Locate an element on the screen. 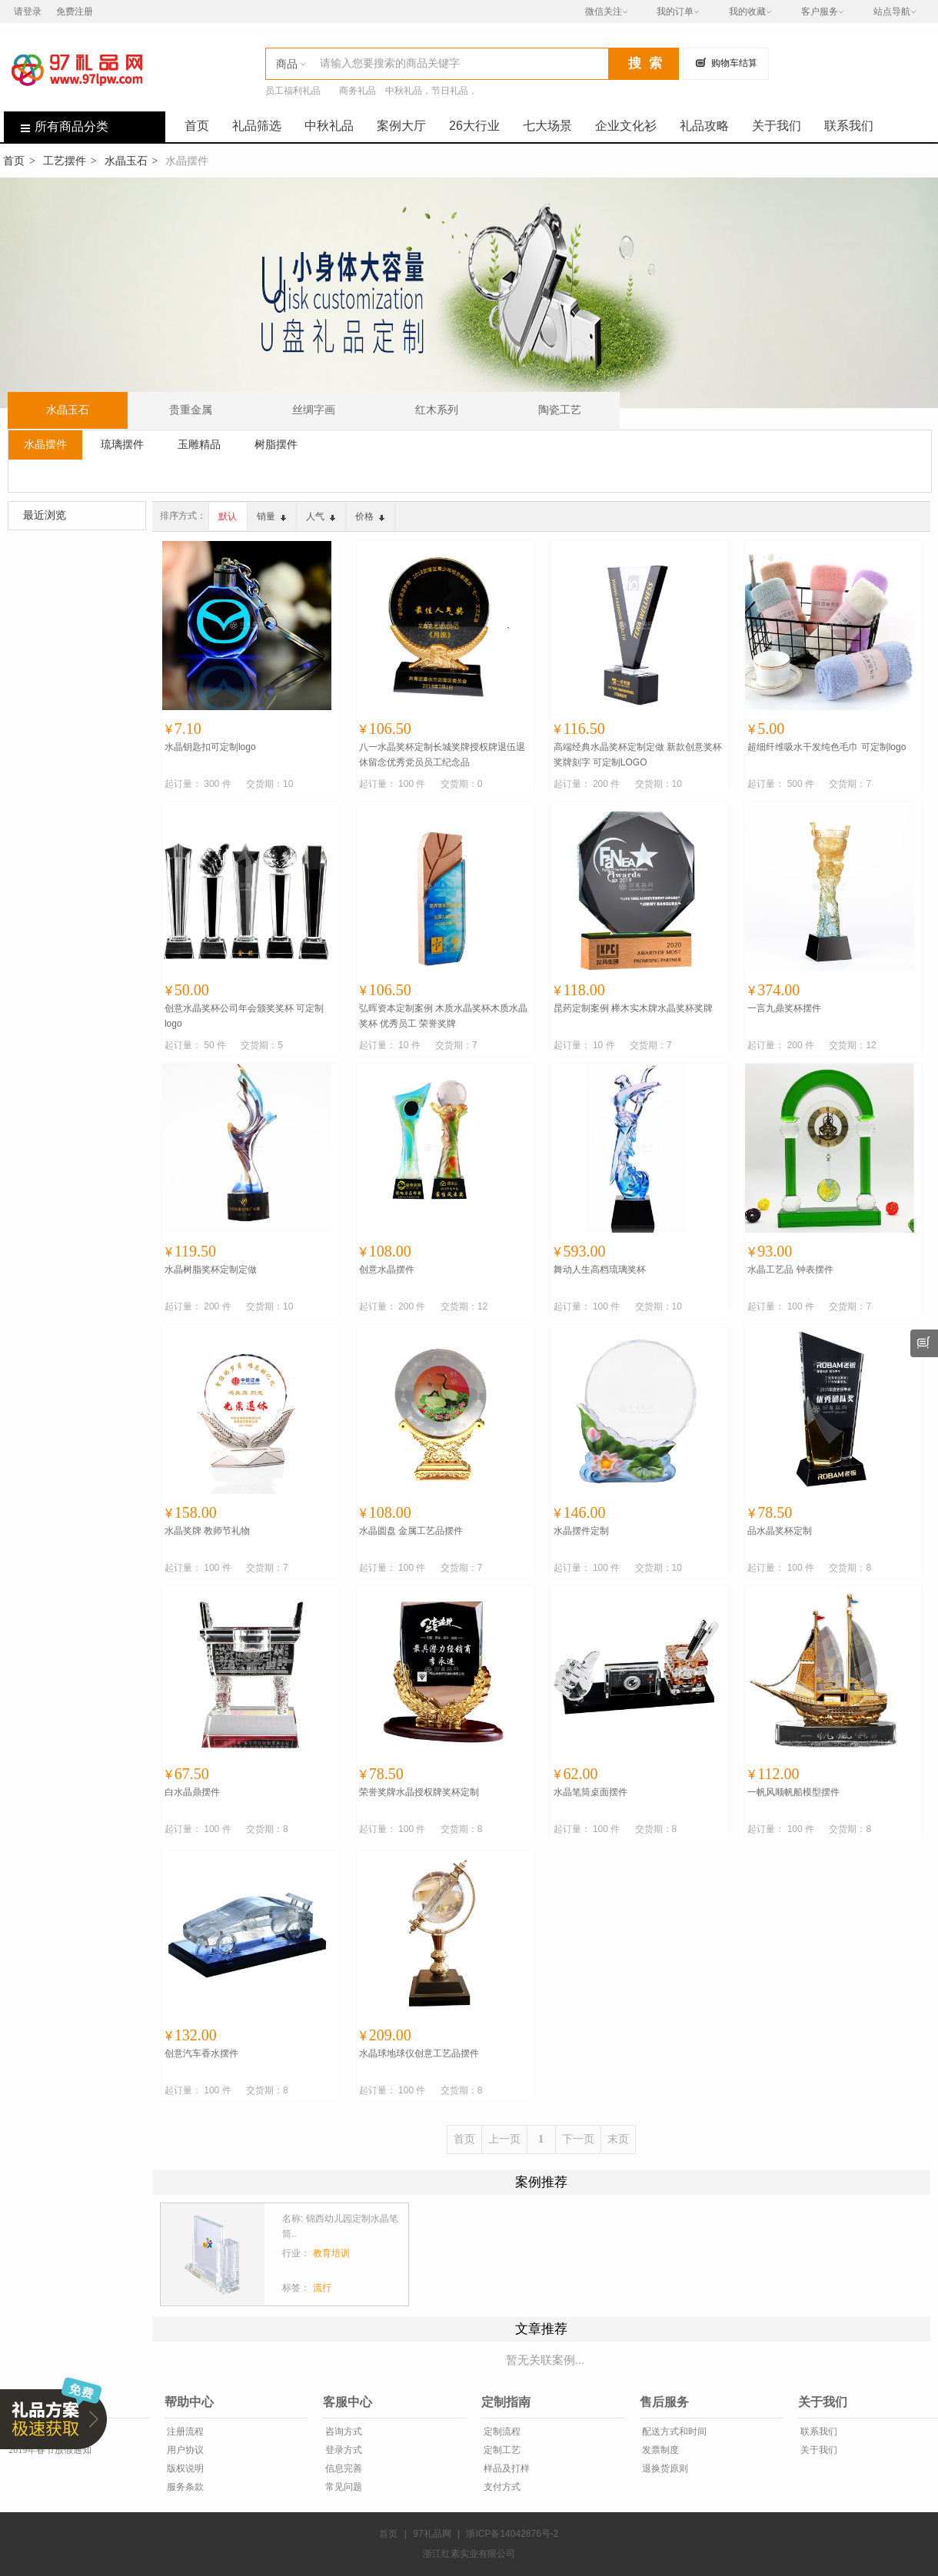  信息完善 is located at coordinates (342, 2468).